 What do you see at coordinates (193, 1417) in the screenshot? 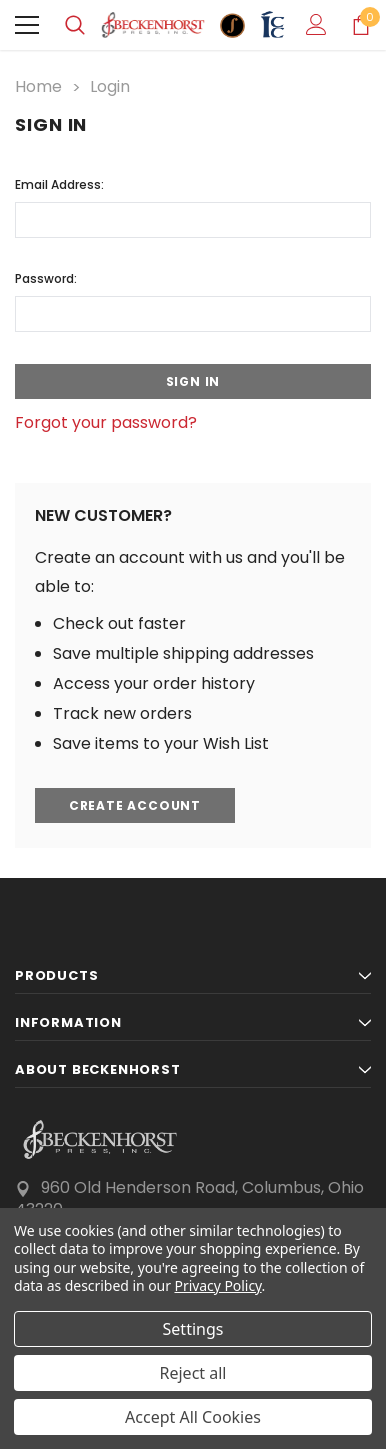
I see `Accept All Cookies` at bounding box center [193, 1417].